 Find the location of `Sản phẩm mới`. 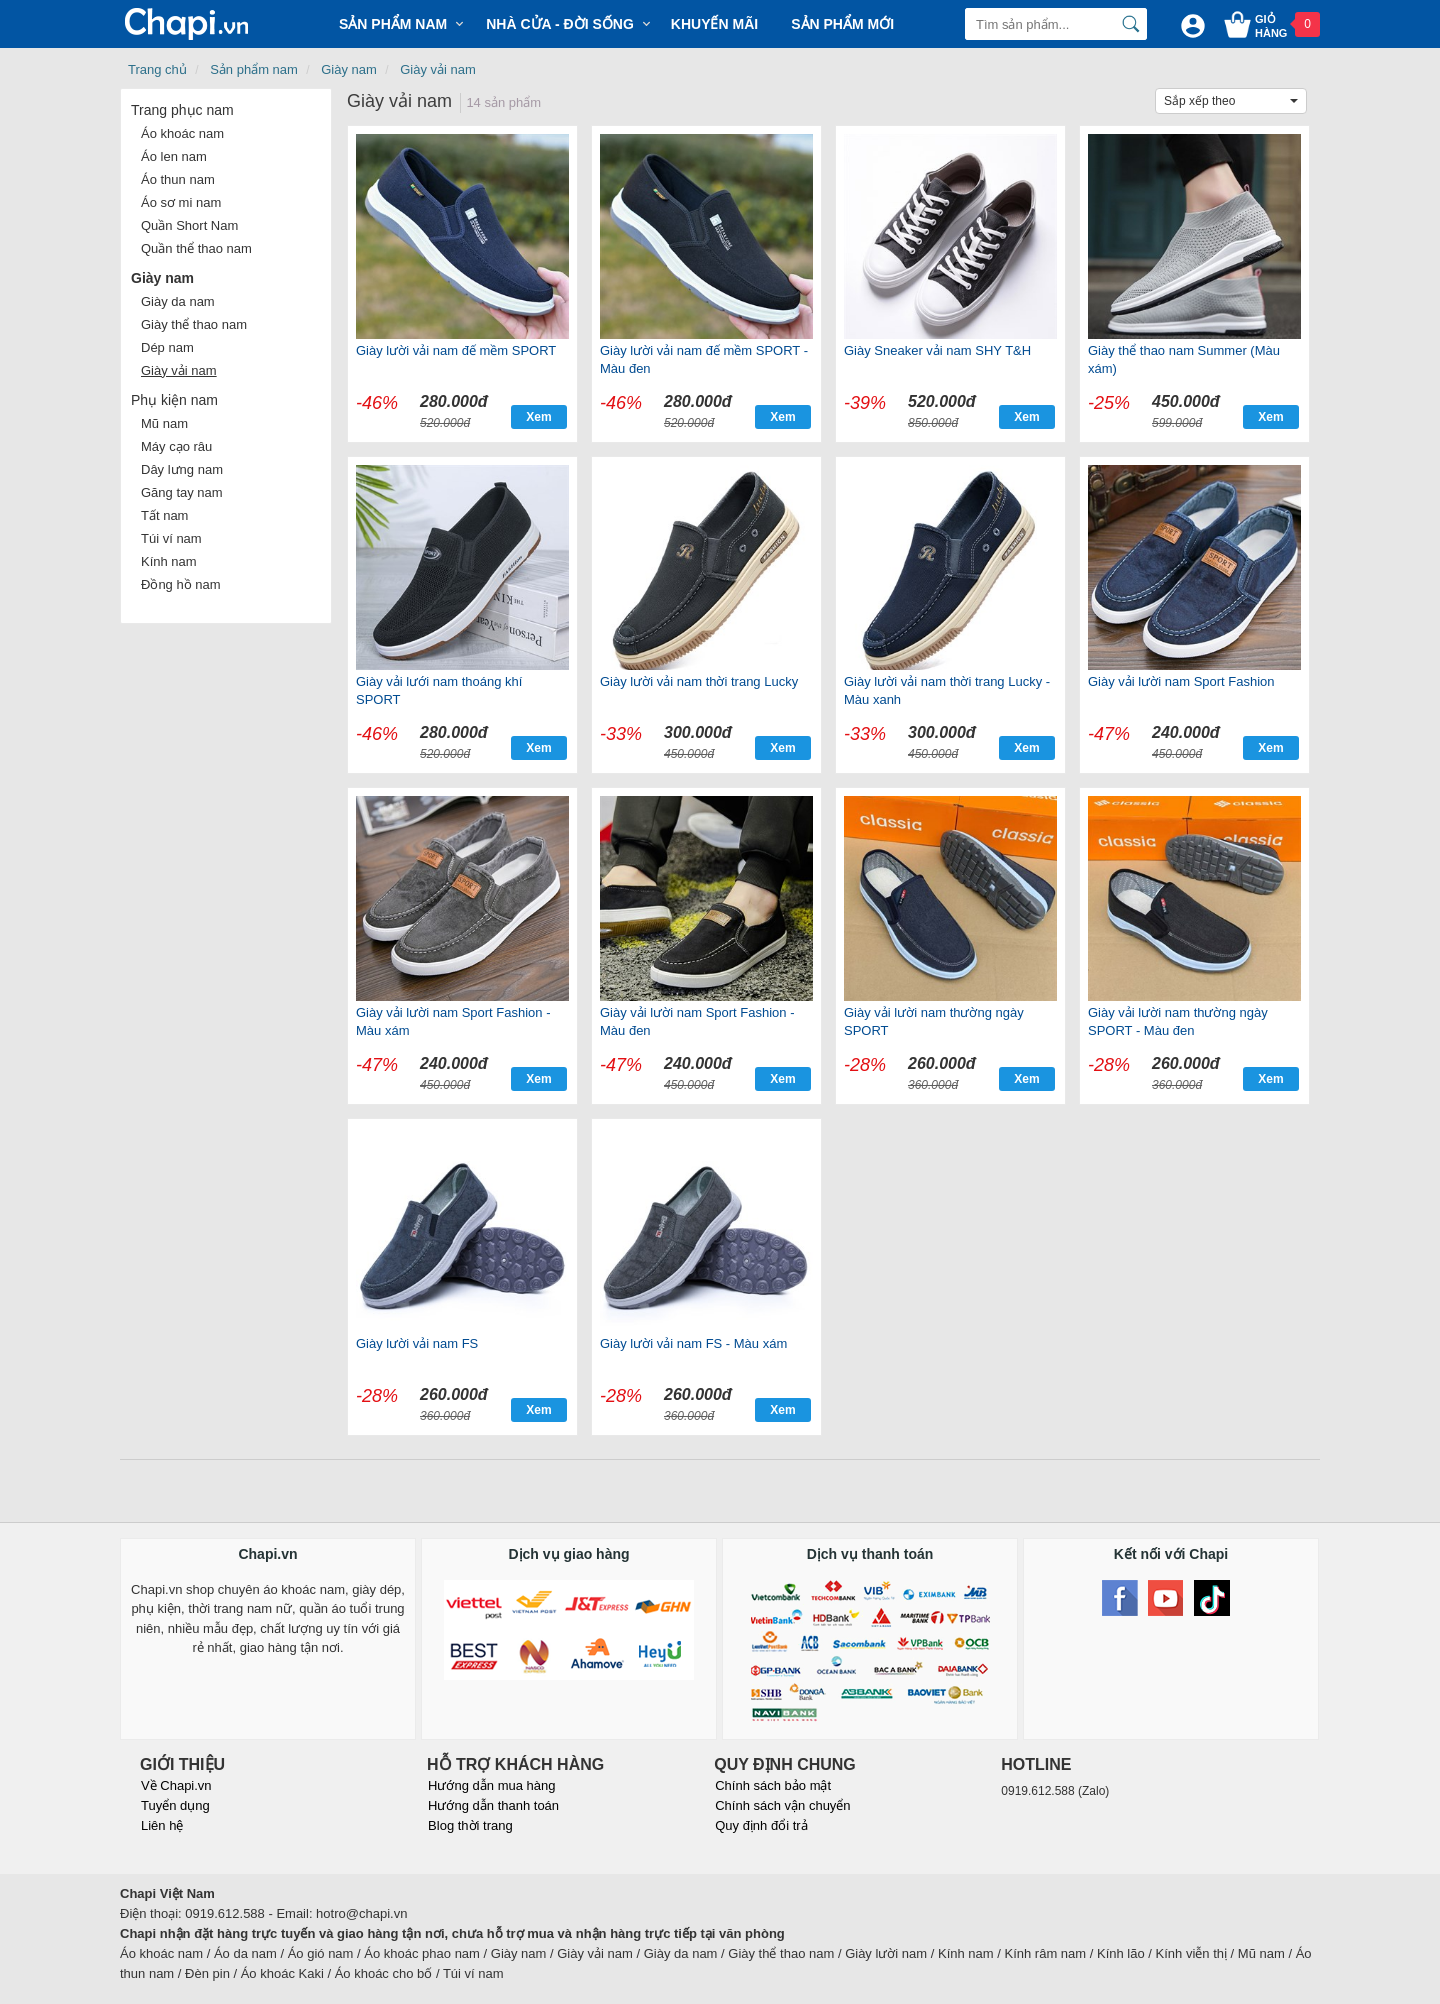

Sản phẩm mới is located at coordinates (842, 24).